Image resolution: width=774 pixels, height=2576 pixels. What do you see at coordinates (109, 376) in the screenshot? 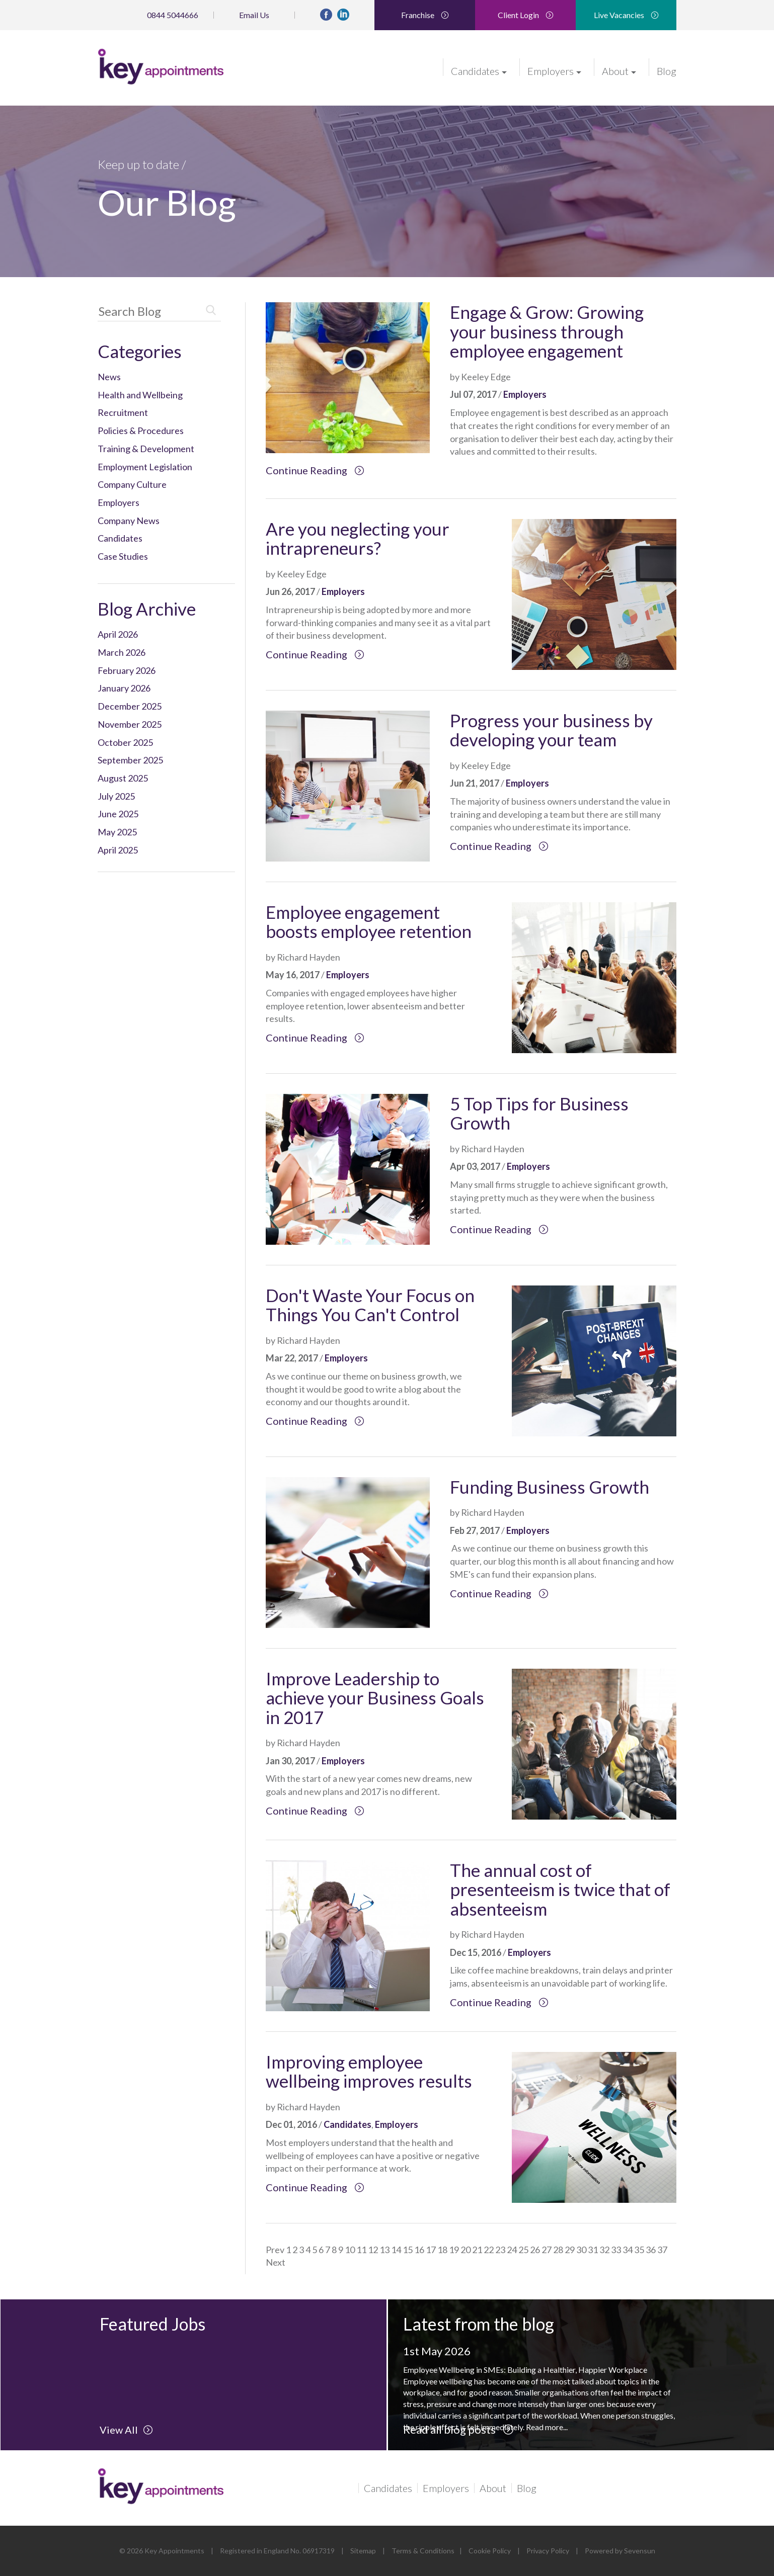
I see `News` at bounding box center [109, 376].